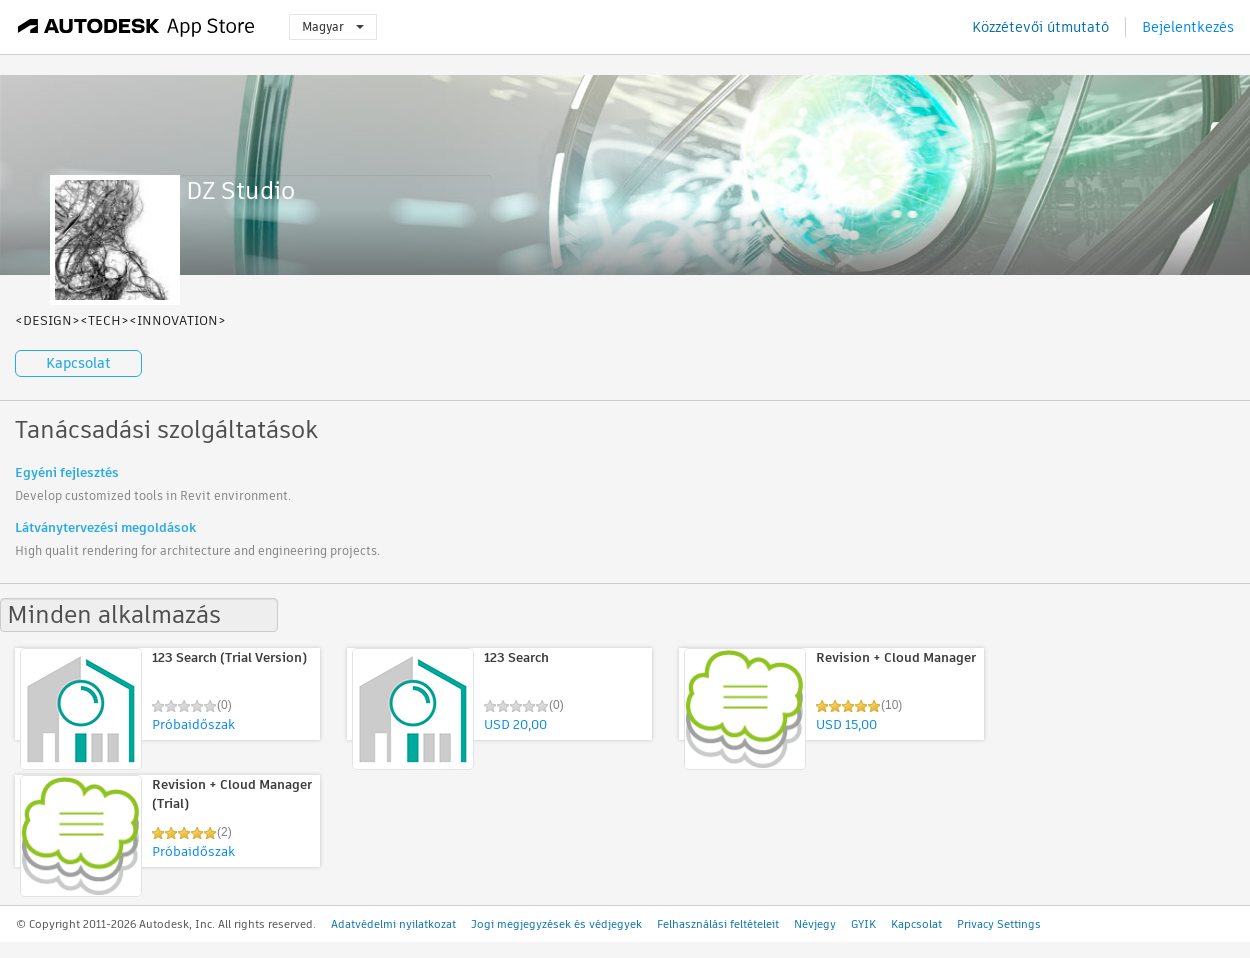 The image size is (1250, 958). I want to click on Privacy Settings, so click(999, 924).